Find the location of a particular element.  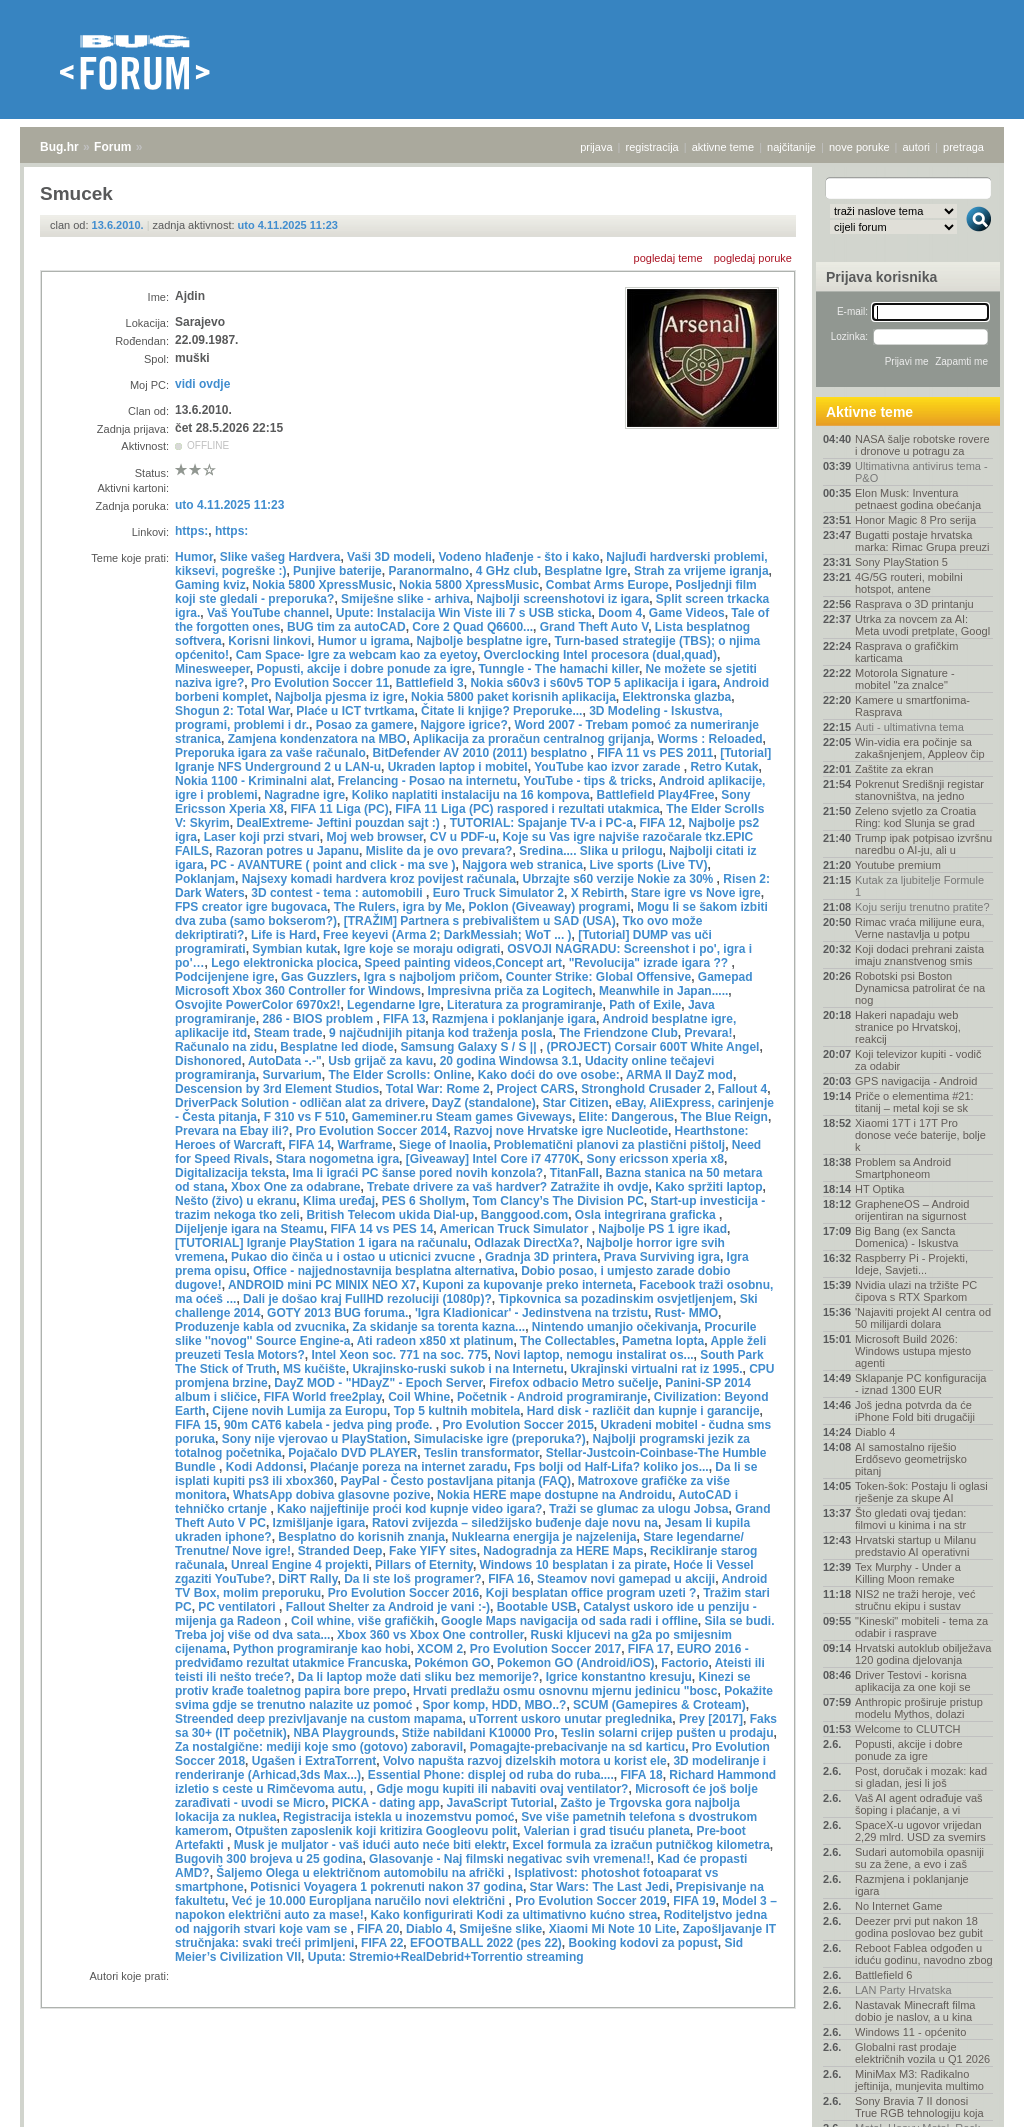

Za nostalgične: mediji koje smo (gotovo) zaboravil is located at coordinates (319, 1747).